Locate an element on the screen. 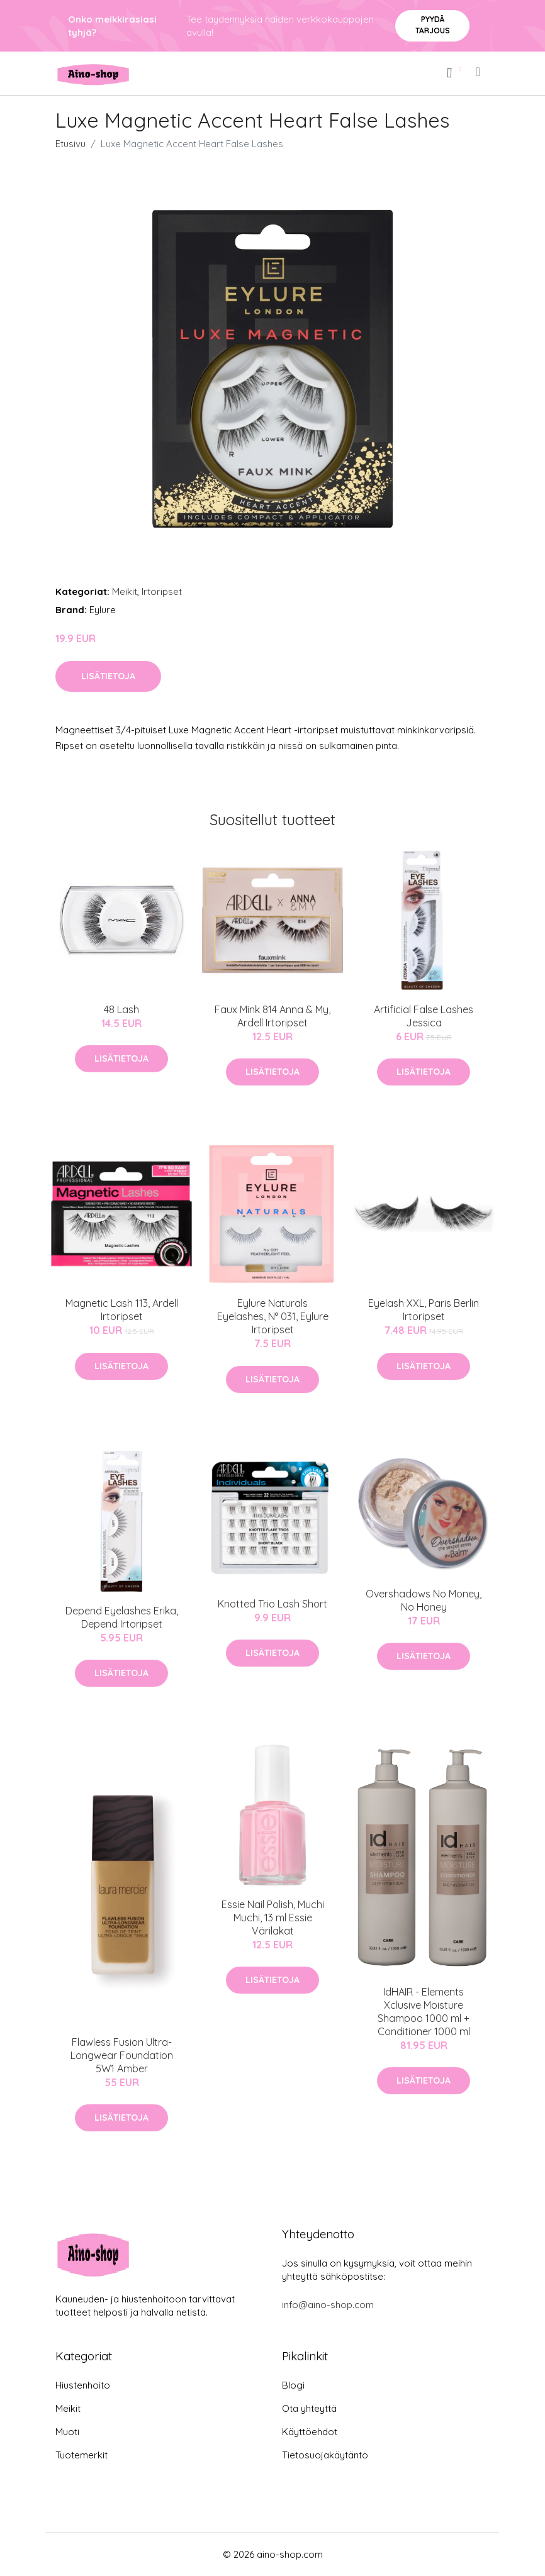 Image resolution: width=545 pixels, height=2576 pixels. Eylure Naturals Eyelashes, N° 031, Eylure Irtoripset is located at coordinates (273, 1316).